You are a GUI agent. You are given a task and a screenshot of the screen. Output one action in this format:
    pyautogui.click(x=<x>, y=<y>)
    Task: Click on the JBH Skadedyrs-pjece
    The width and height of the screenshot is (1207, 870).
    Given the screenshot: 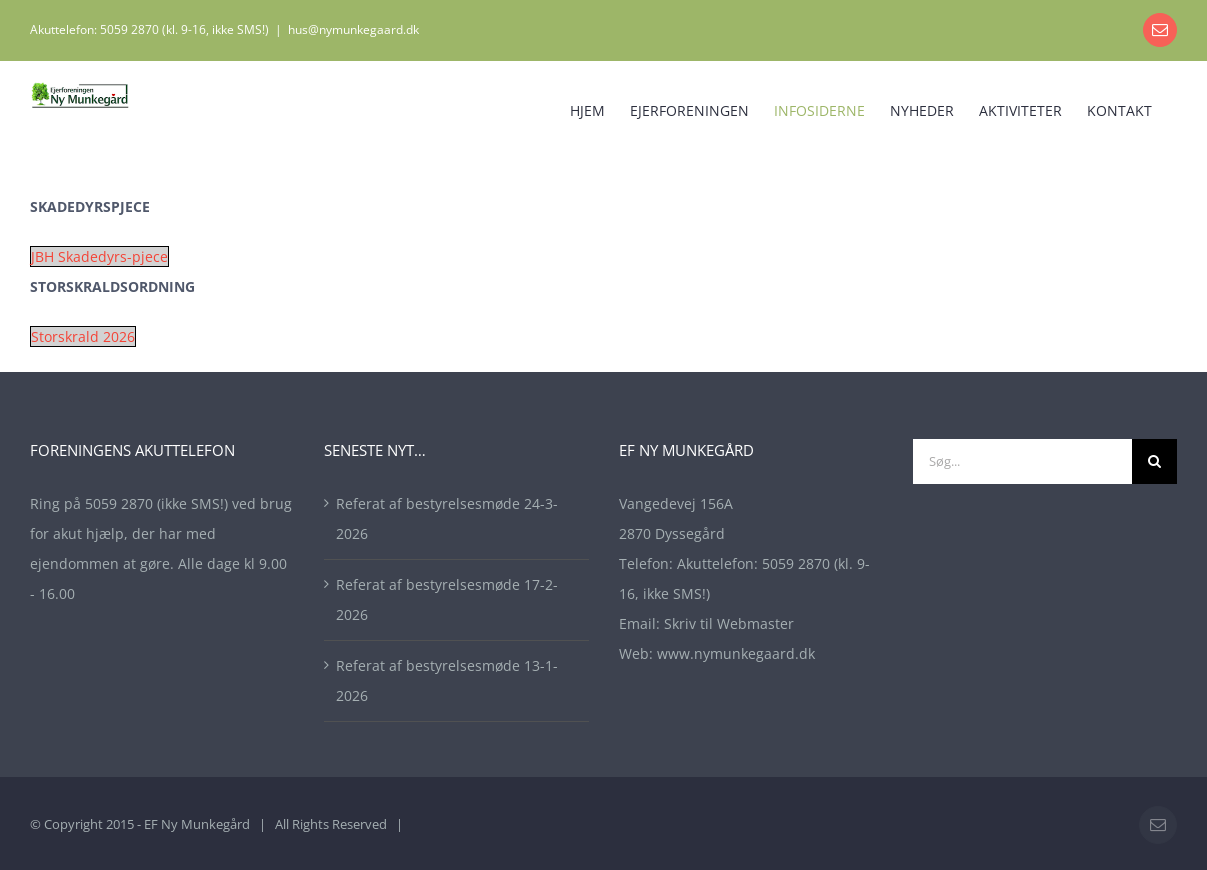 What is the action you would take?
    pyautogui.click(x=99, y=256)
    